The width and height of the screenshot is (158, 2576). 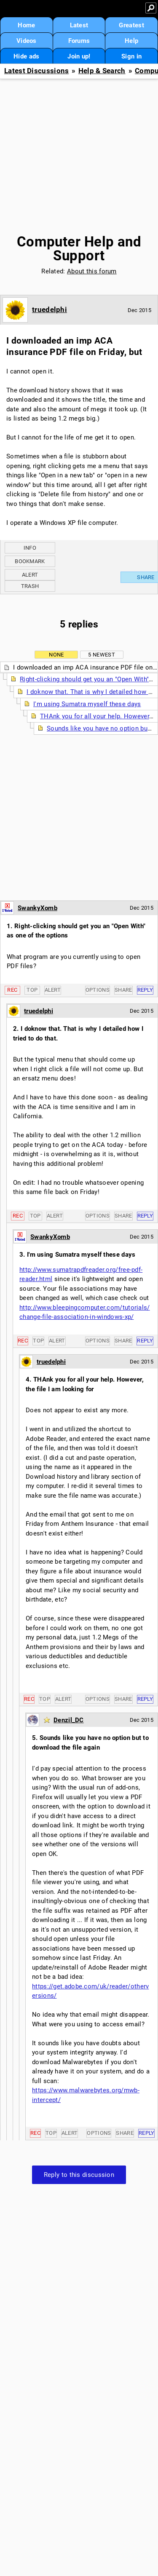 What do you see at coordinates (123, 990) in the screenshot?
I see `Share` at bounding box center [123, 990].